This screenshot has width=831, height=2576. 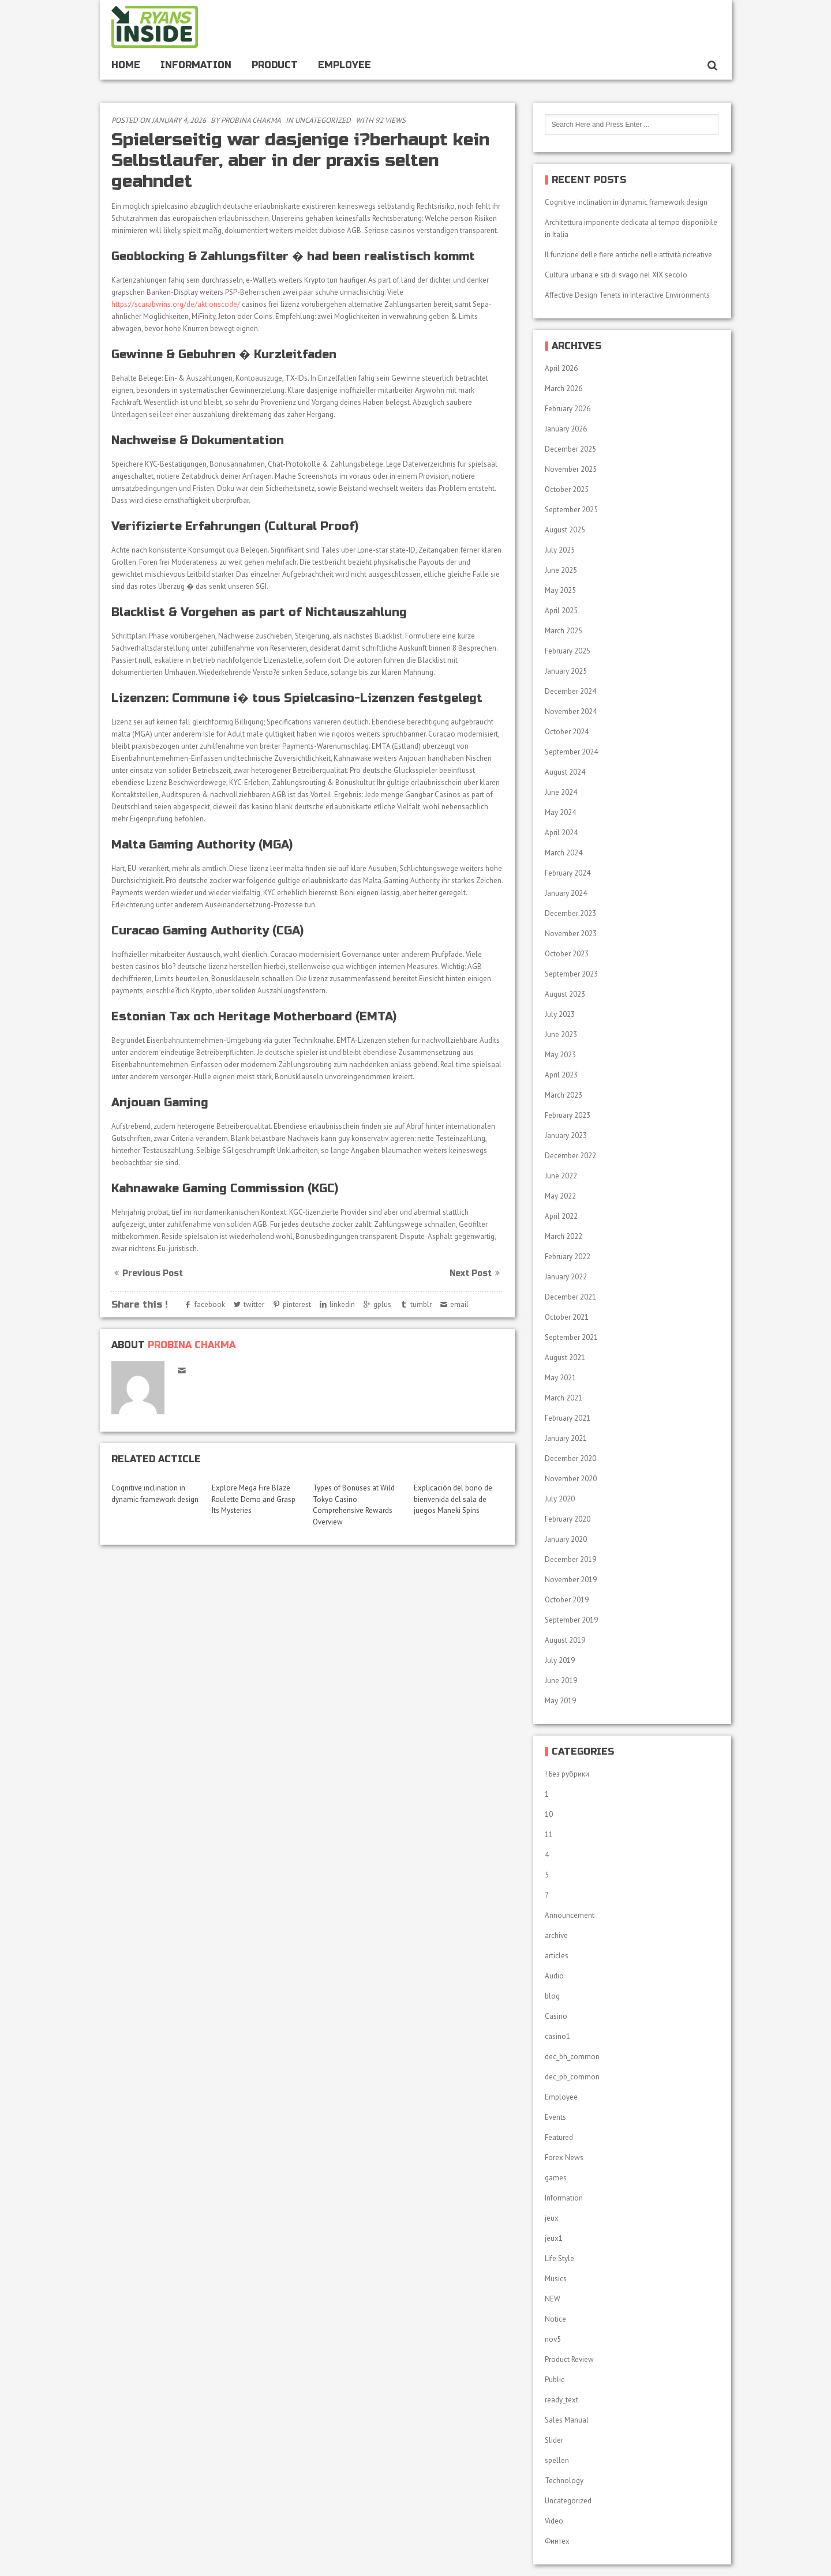 I want to click on March 2023, so click(x=563, y=1095).